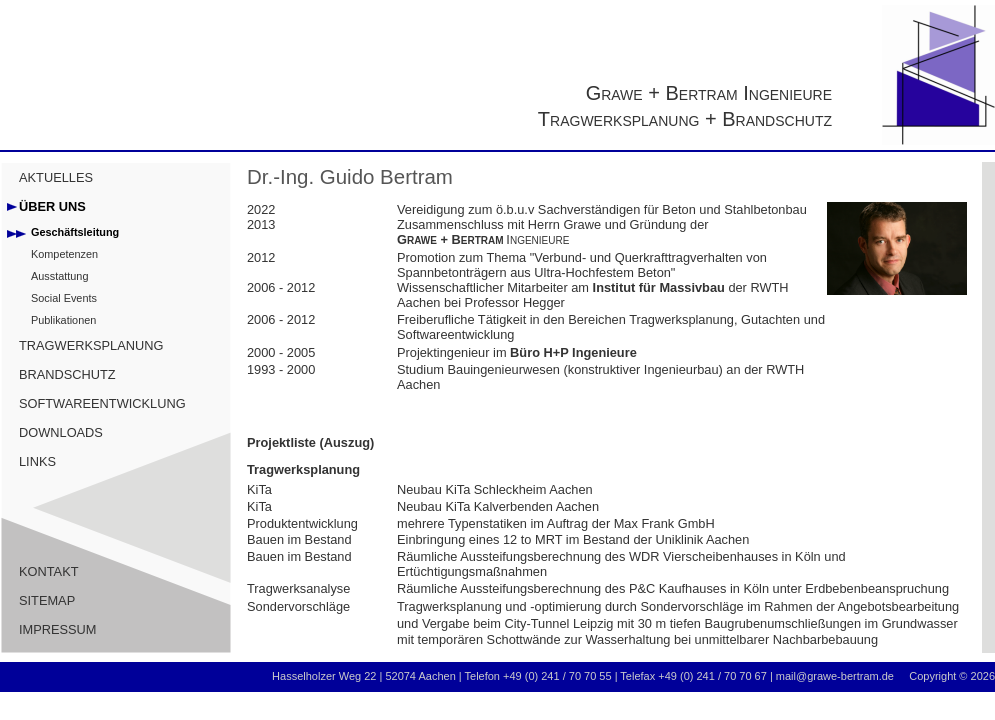  I want to click on KONTAKT, so click(49, 571).